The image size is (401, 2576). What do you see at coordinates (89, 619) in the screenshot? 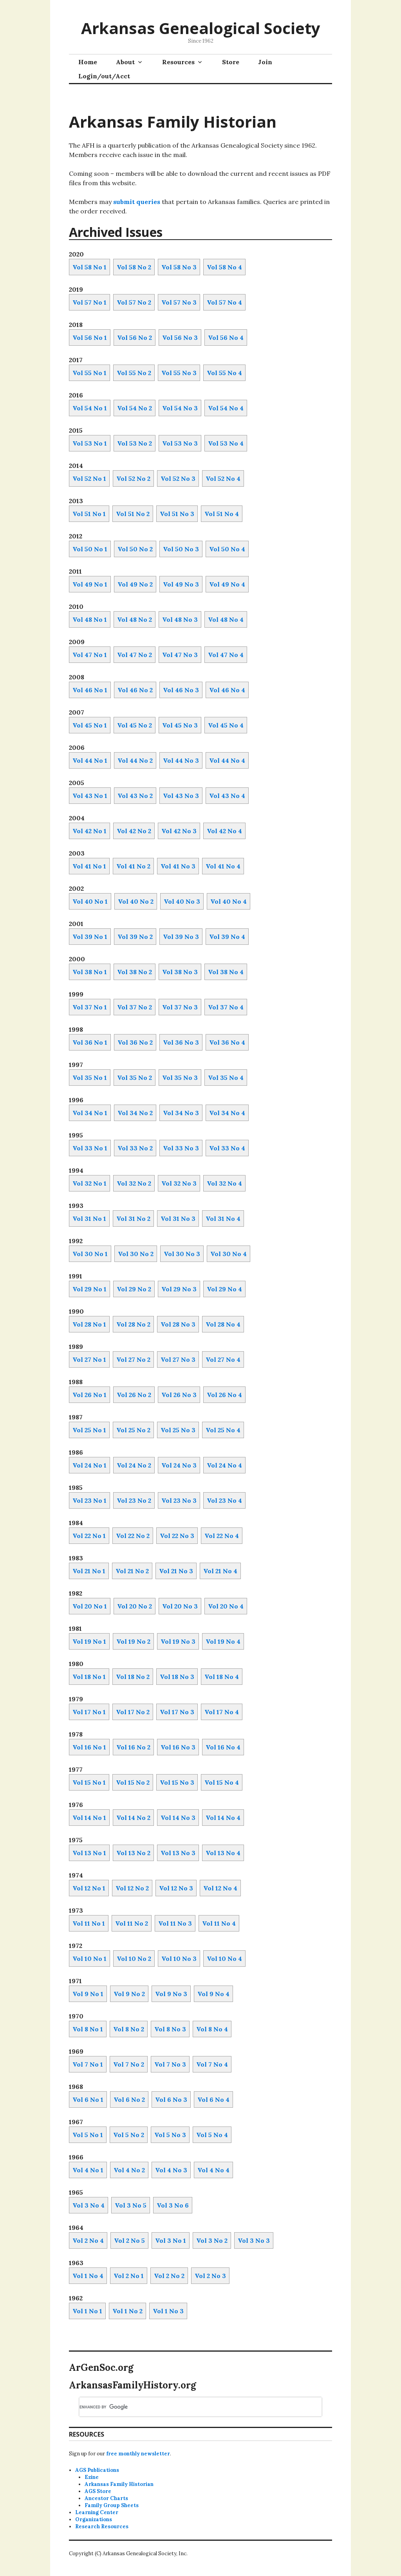
I see `Vol 48 No 1` at bounding box center [89, 619].